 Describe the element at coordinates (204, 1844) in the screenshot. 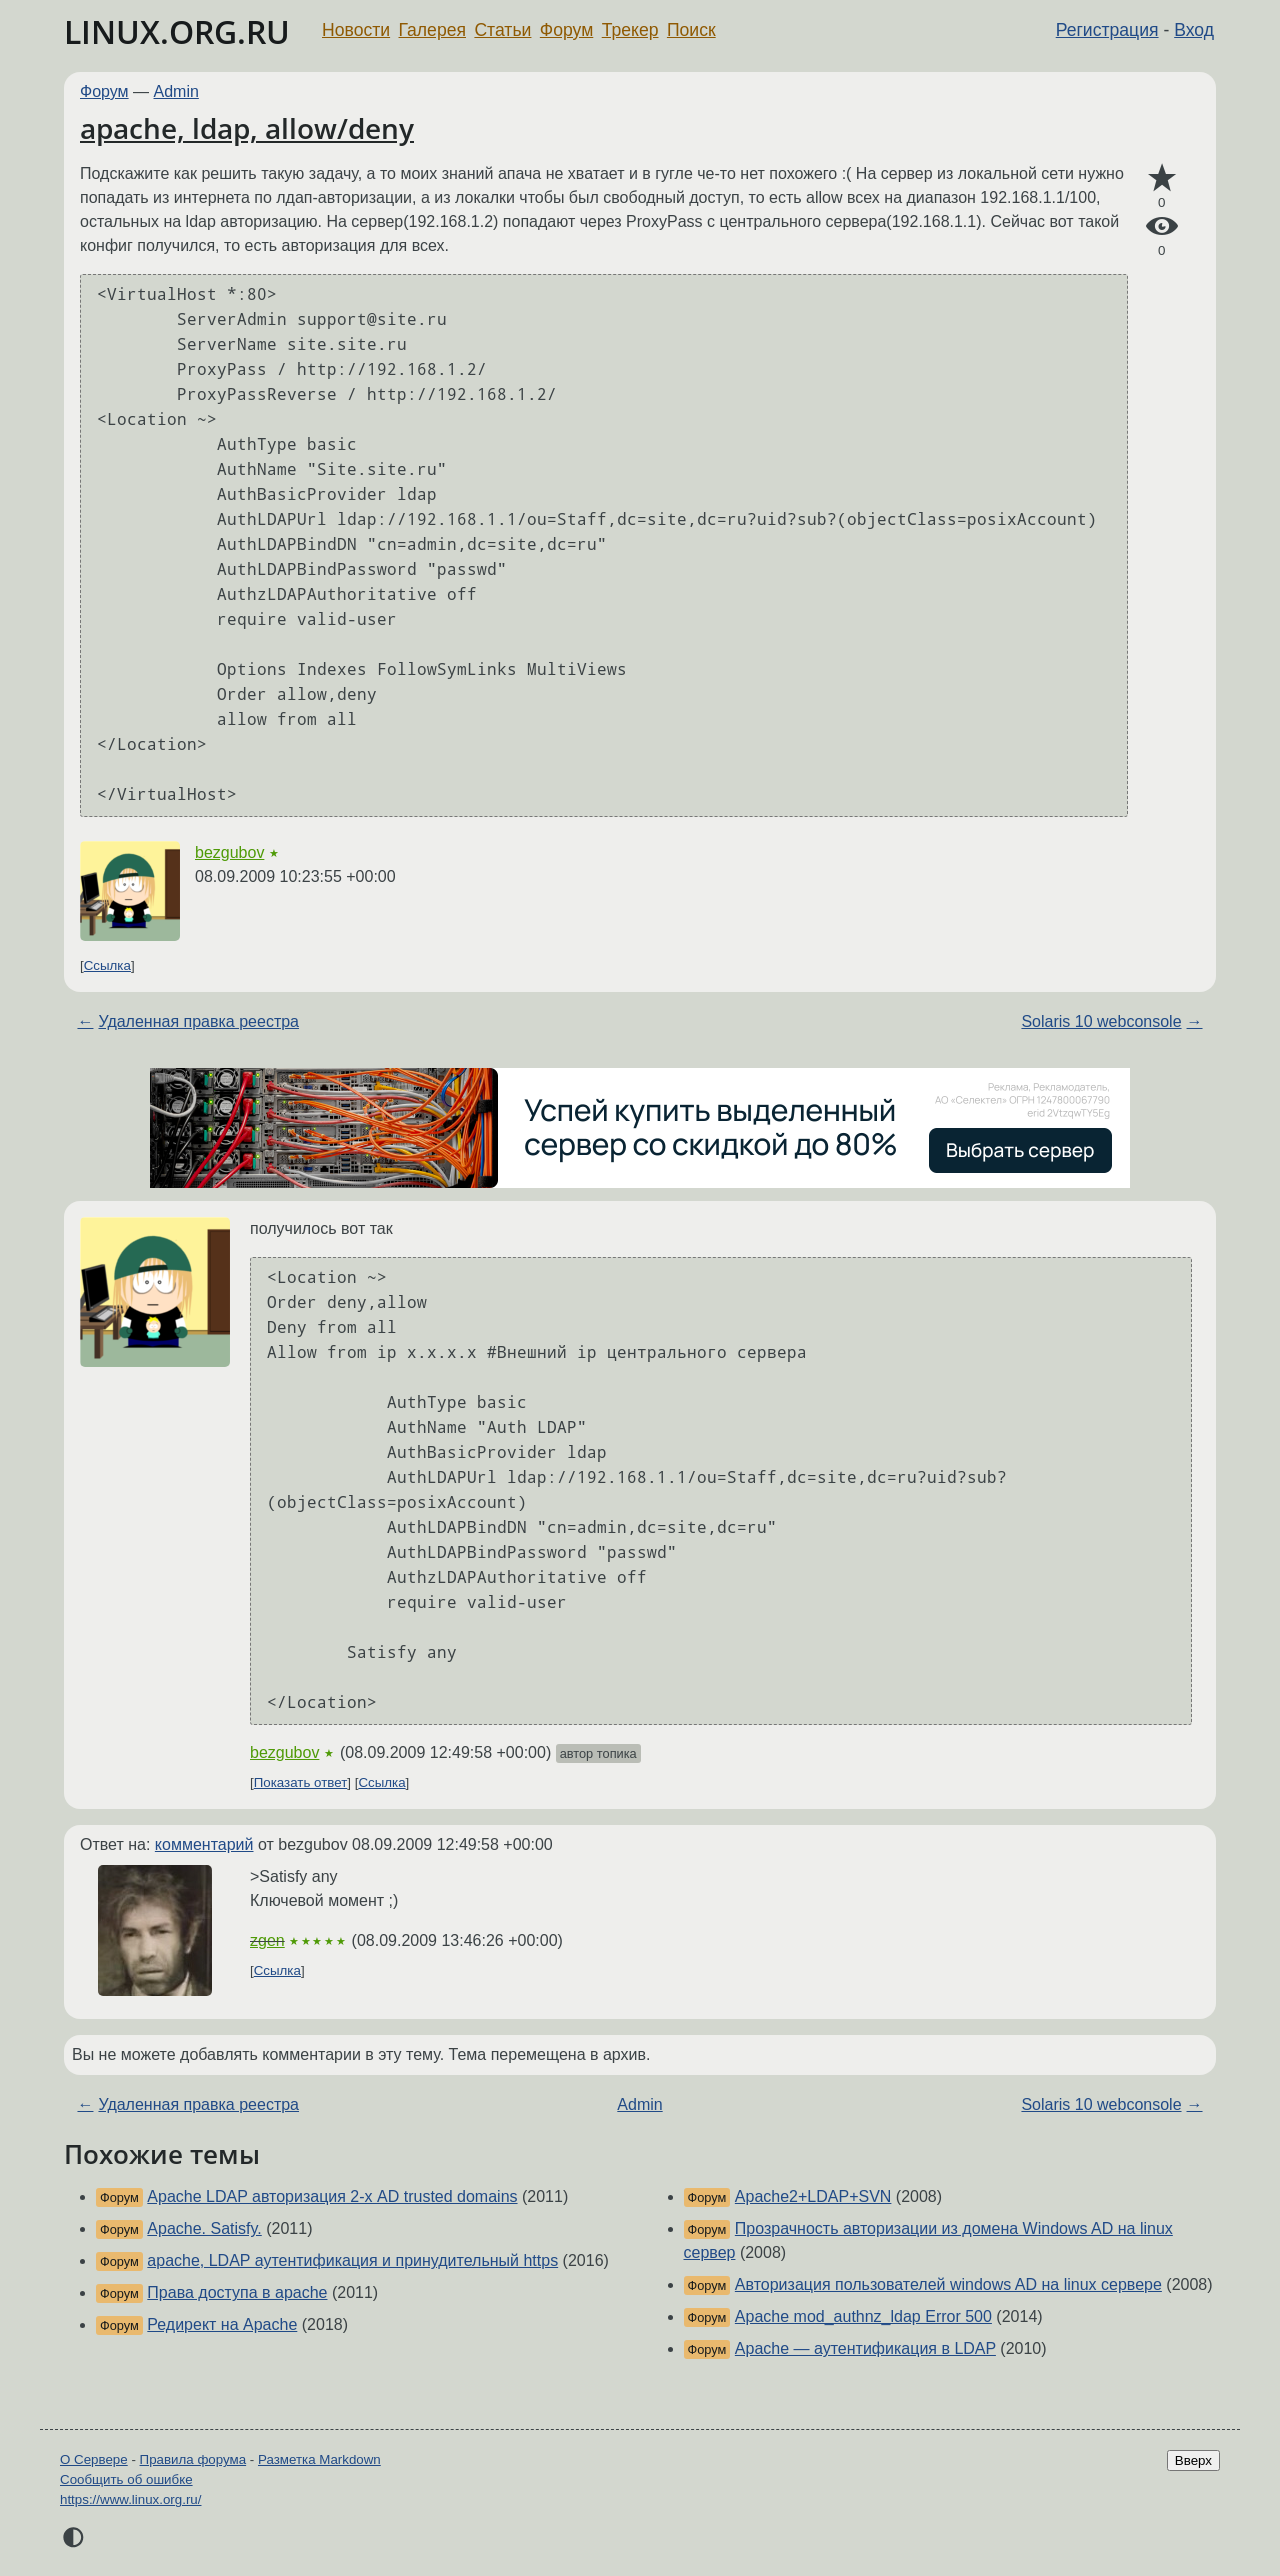

I see `комментарий` at that location.